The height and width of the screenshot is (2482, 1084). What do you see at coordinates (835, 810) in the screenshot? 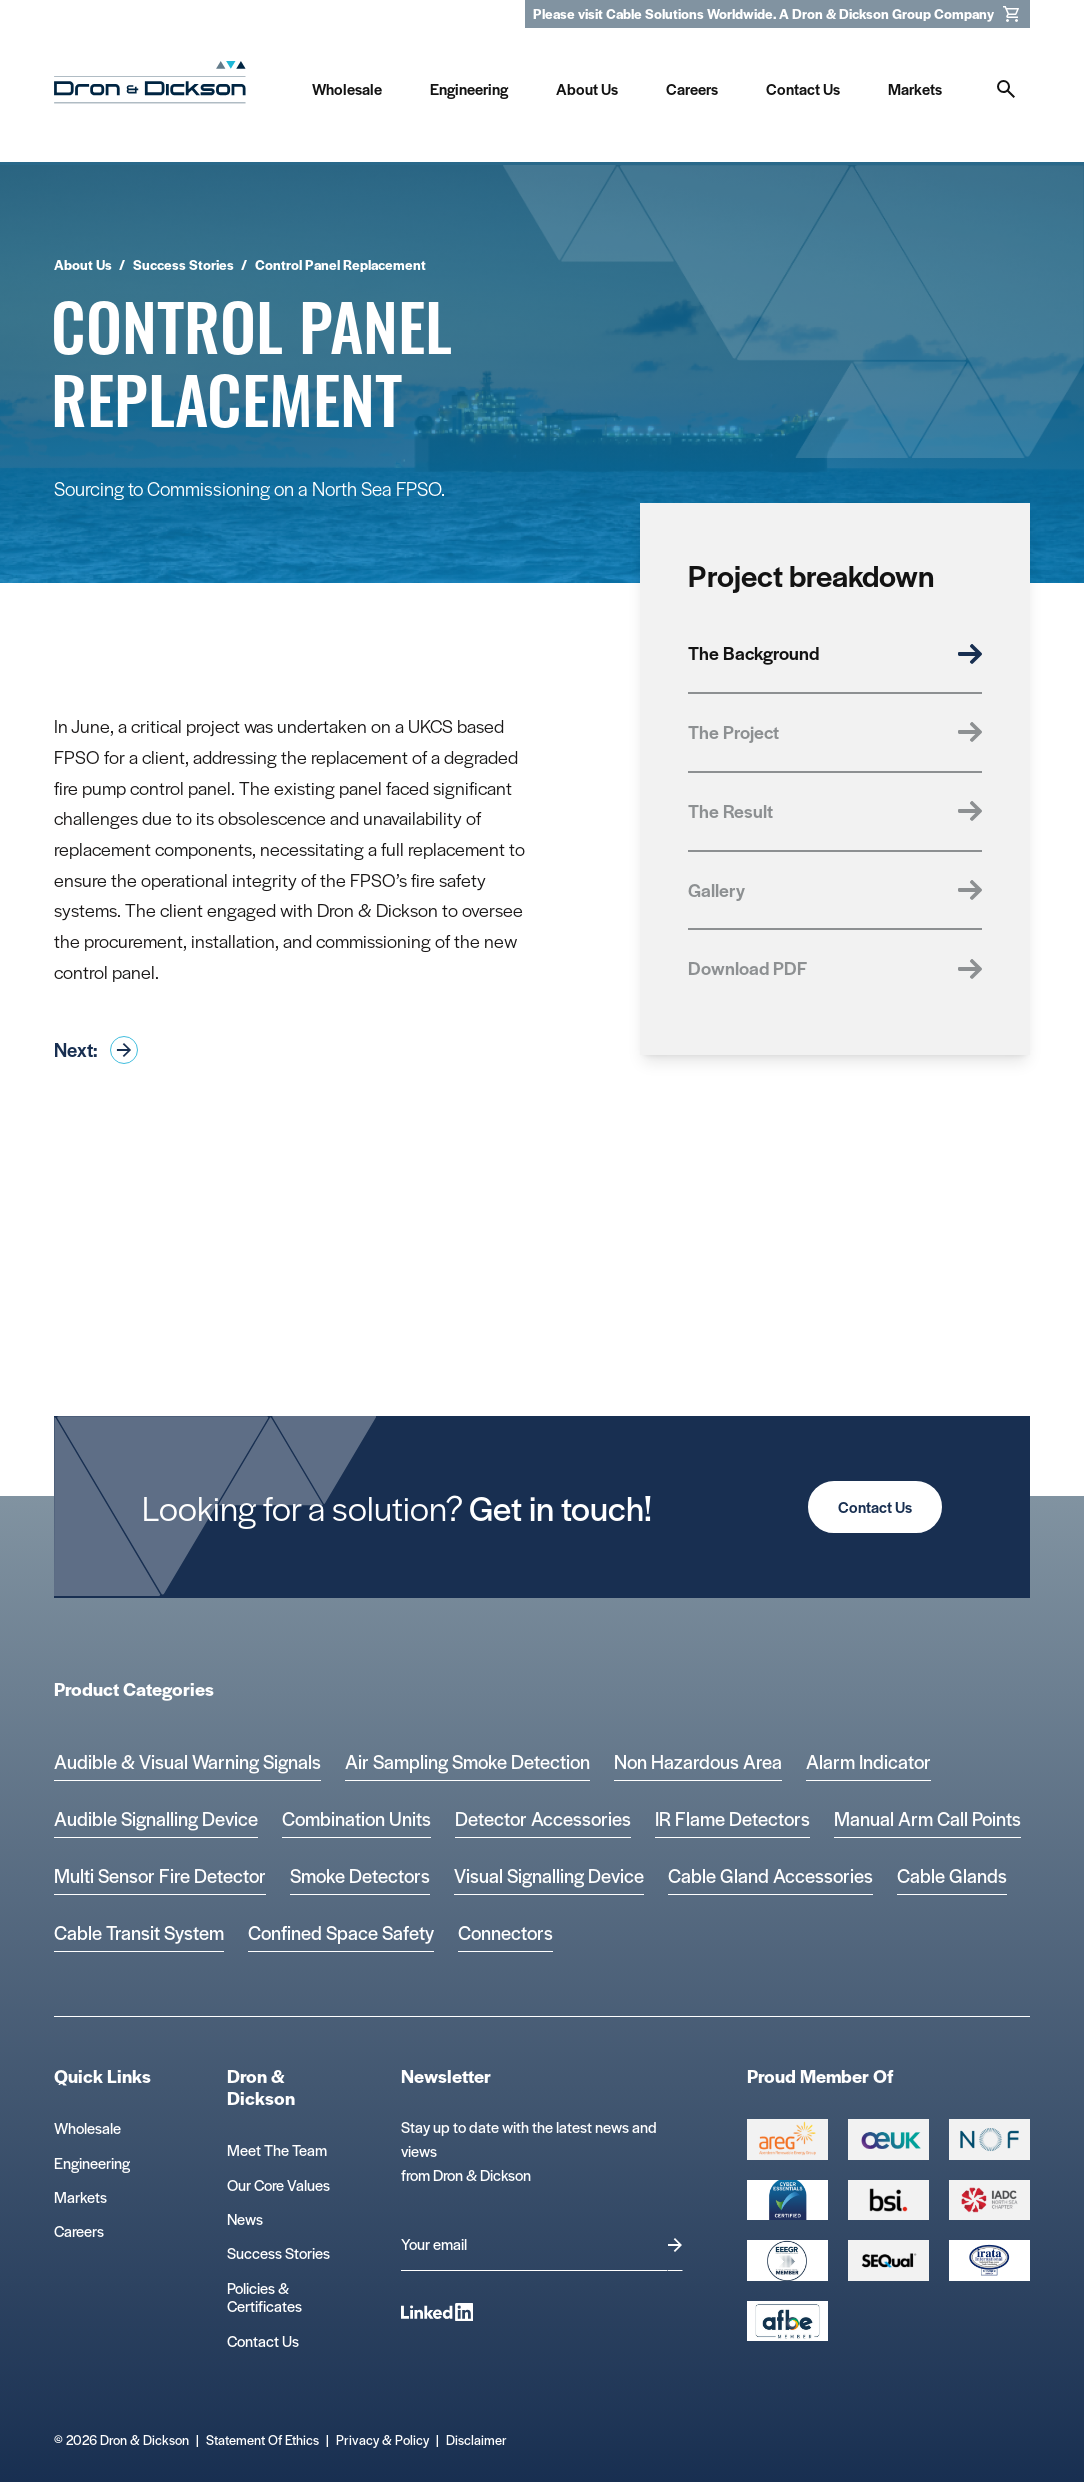
I see `The Result` at bounding box center [835, 810].